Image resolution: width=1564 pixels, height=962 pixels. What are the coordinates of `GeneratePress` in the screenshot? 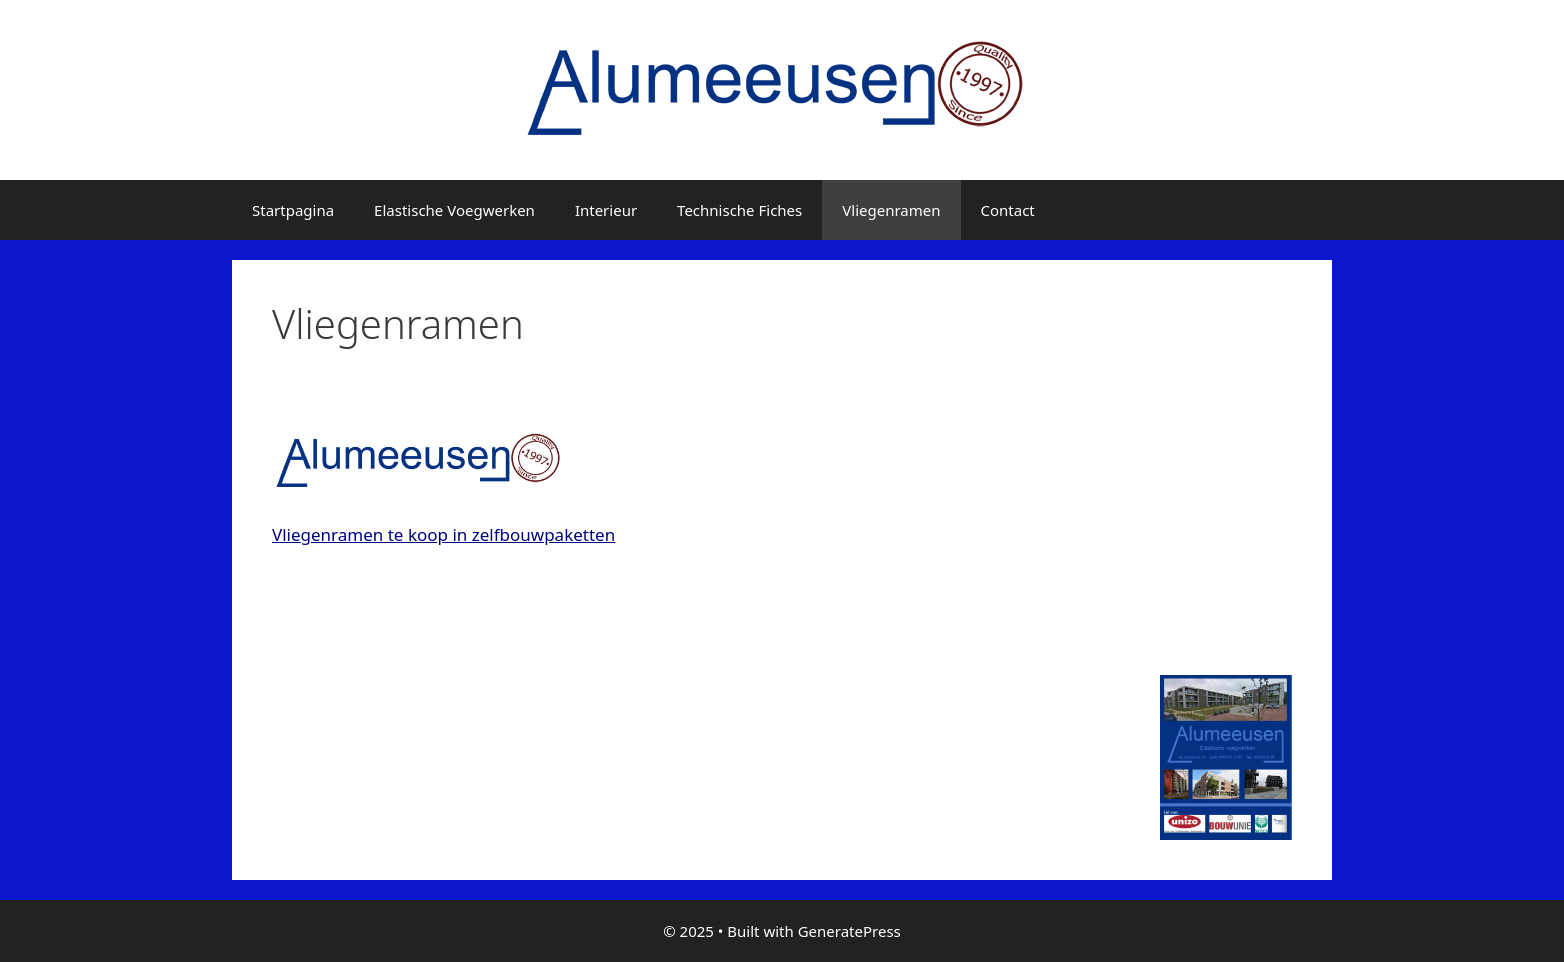 It's located at (849, 931).